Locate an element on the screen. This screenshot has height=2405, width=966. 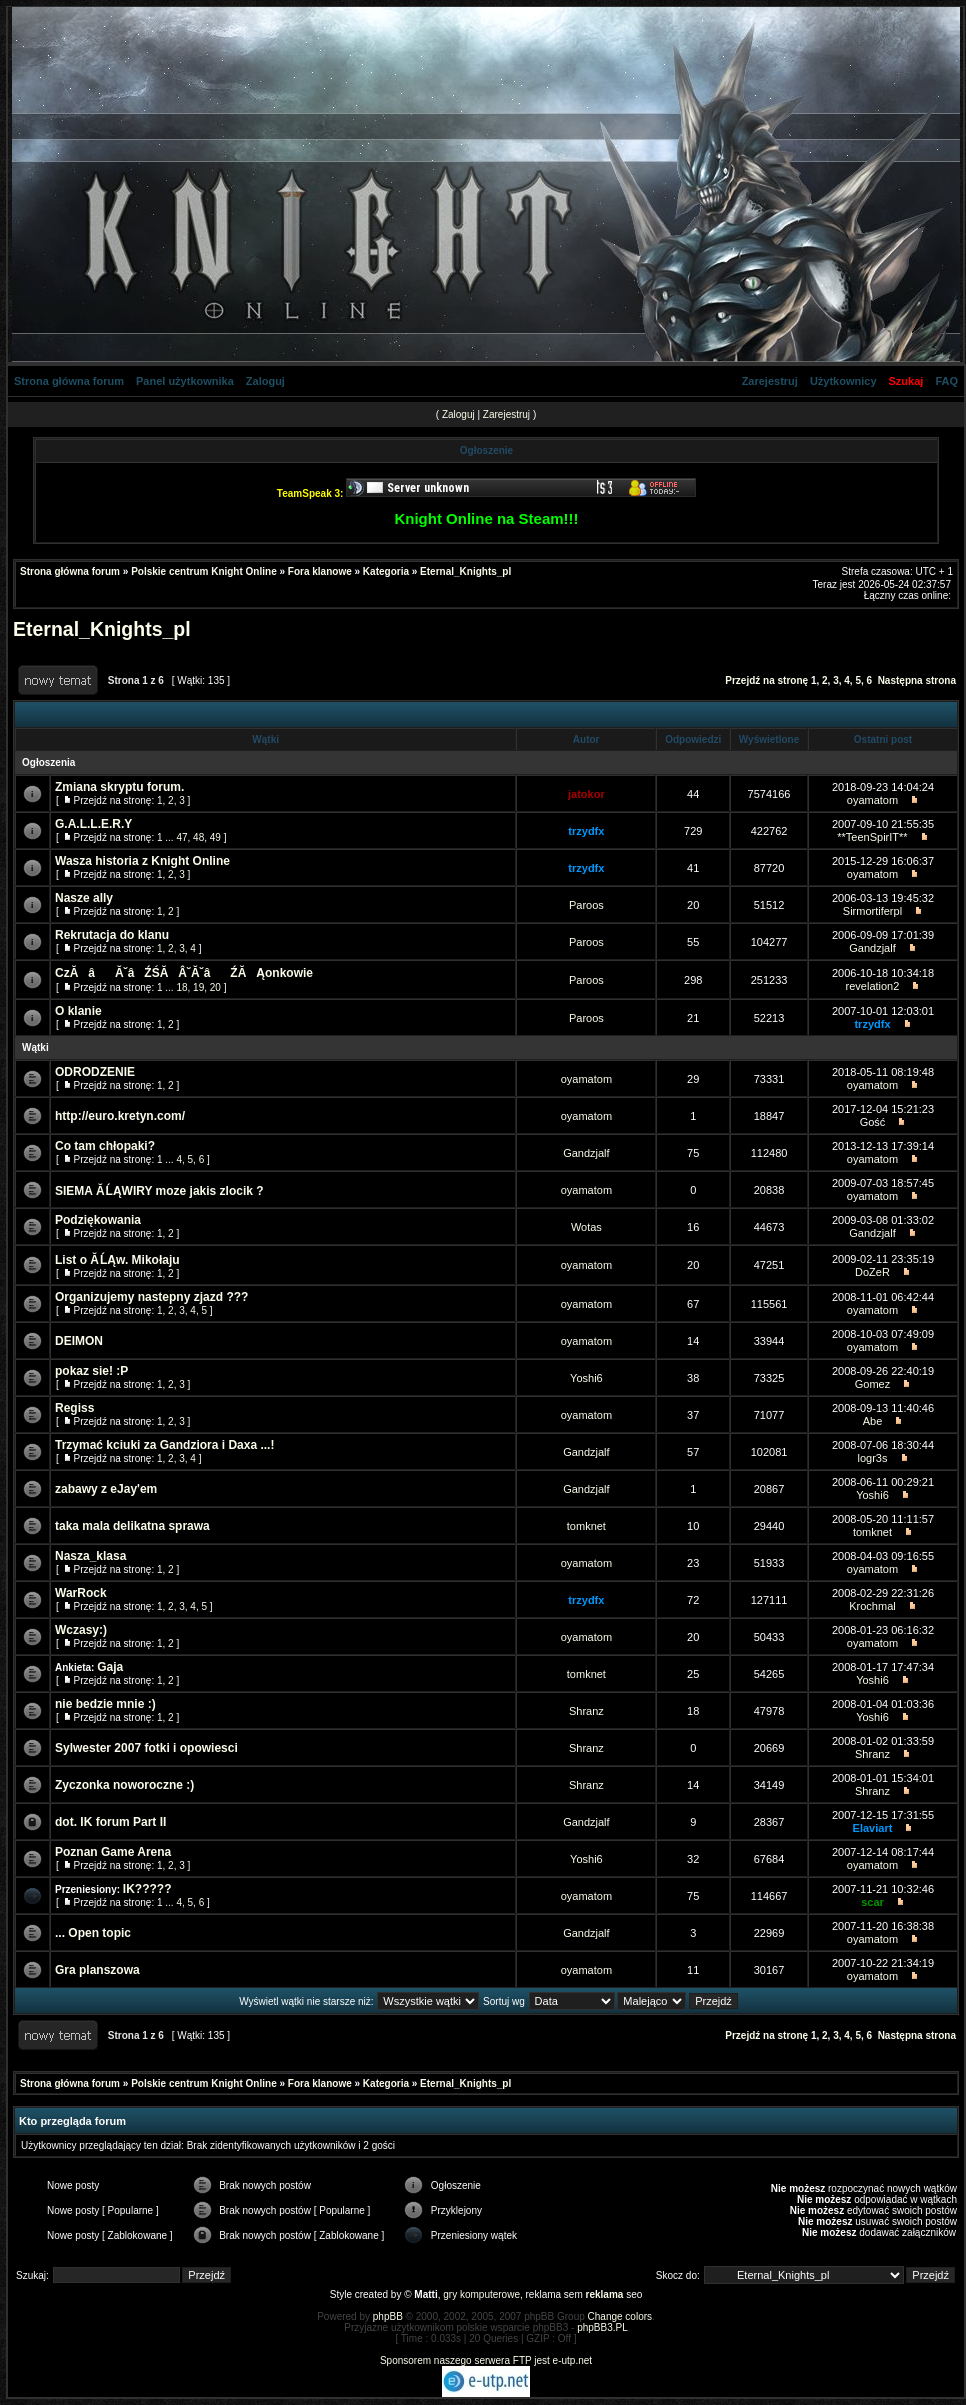
Wasza historia z Knight Online is located at coordinates (142, 861).